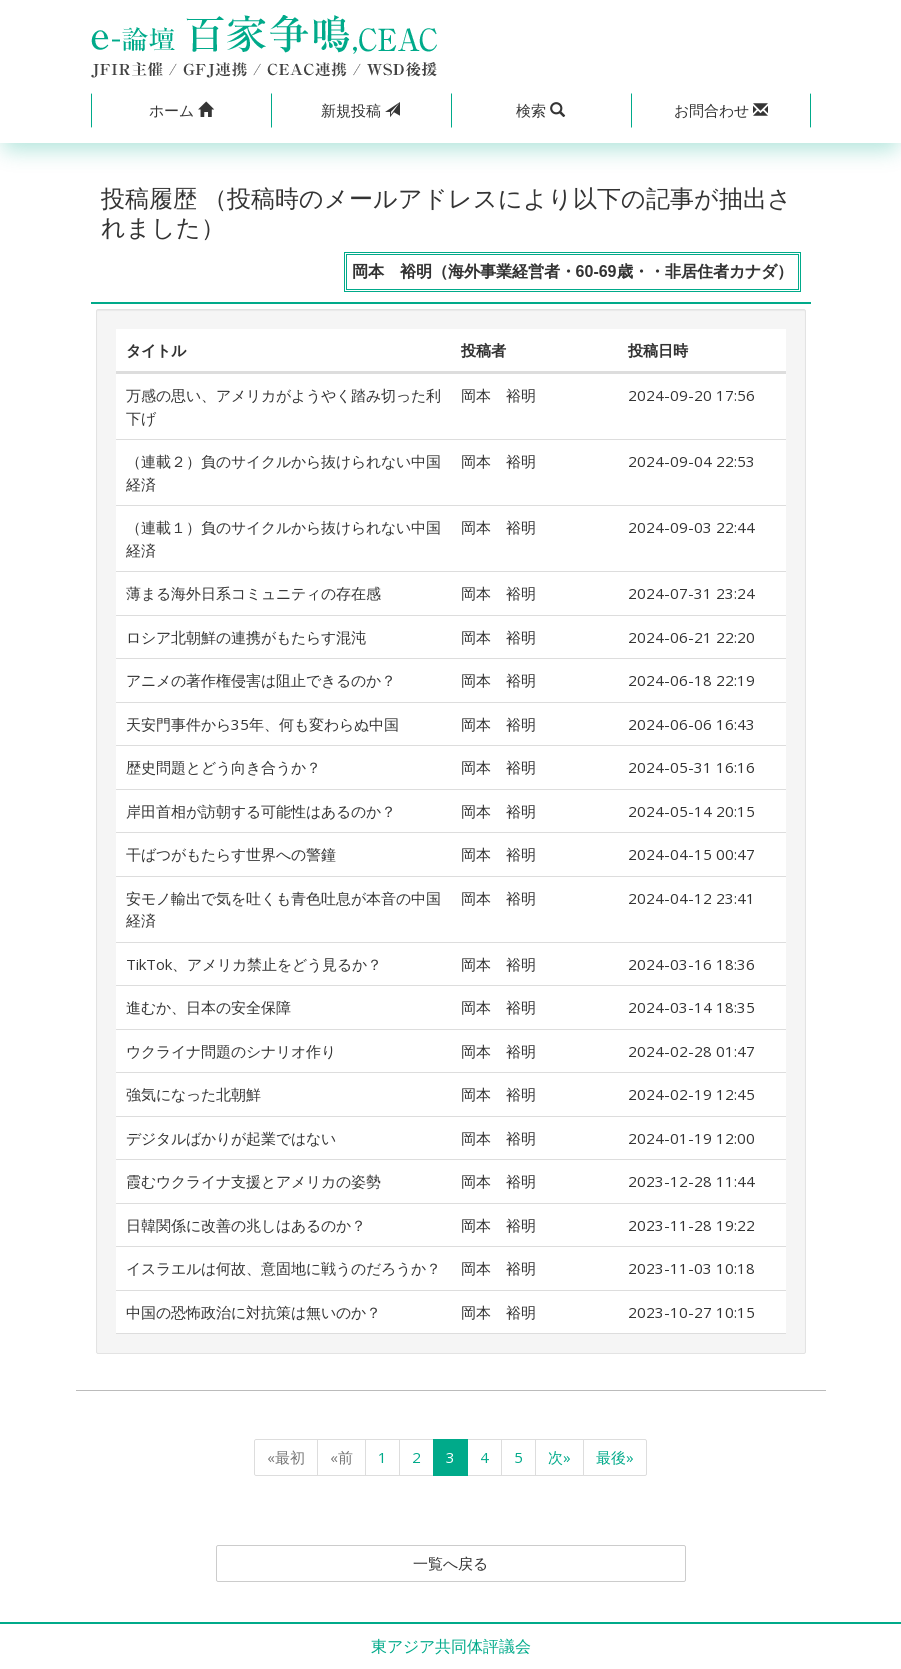 The width and height of the screenshot is (901, 1669). I want to click on 歴史問題とどう向き合うか？, so click(223, 767).